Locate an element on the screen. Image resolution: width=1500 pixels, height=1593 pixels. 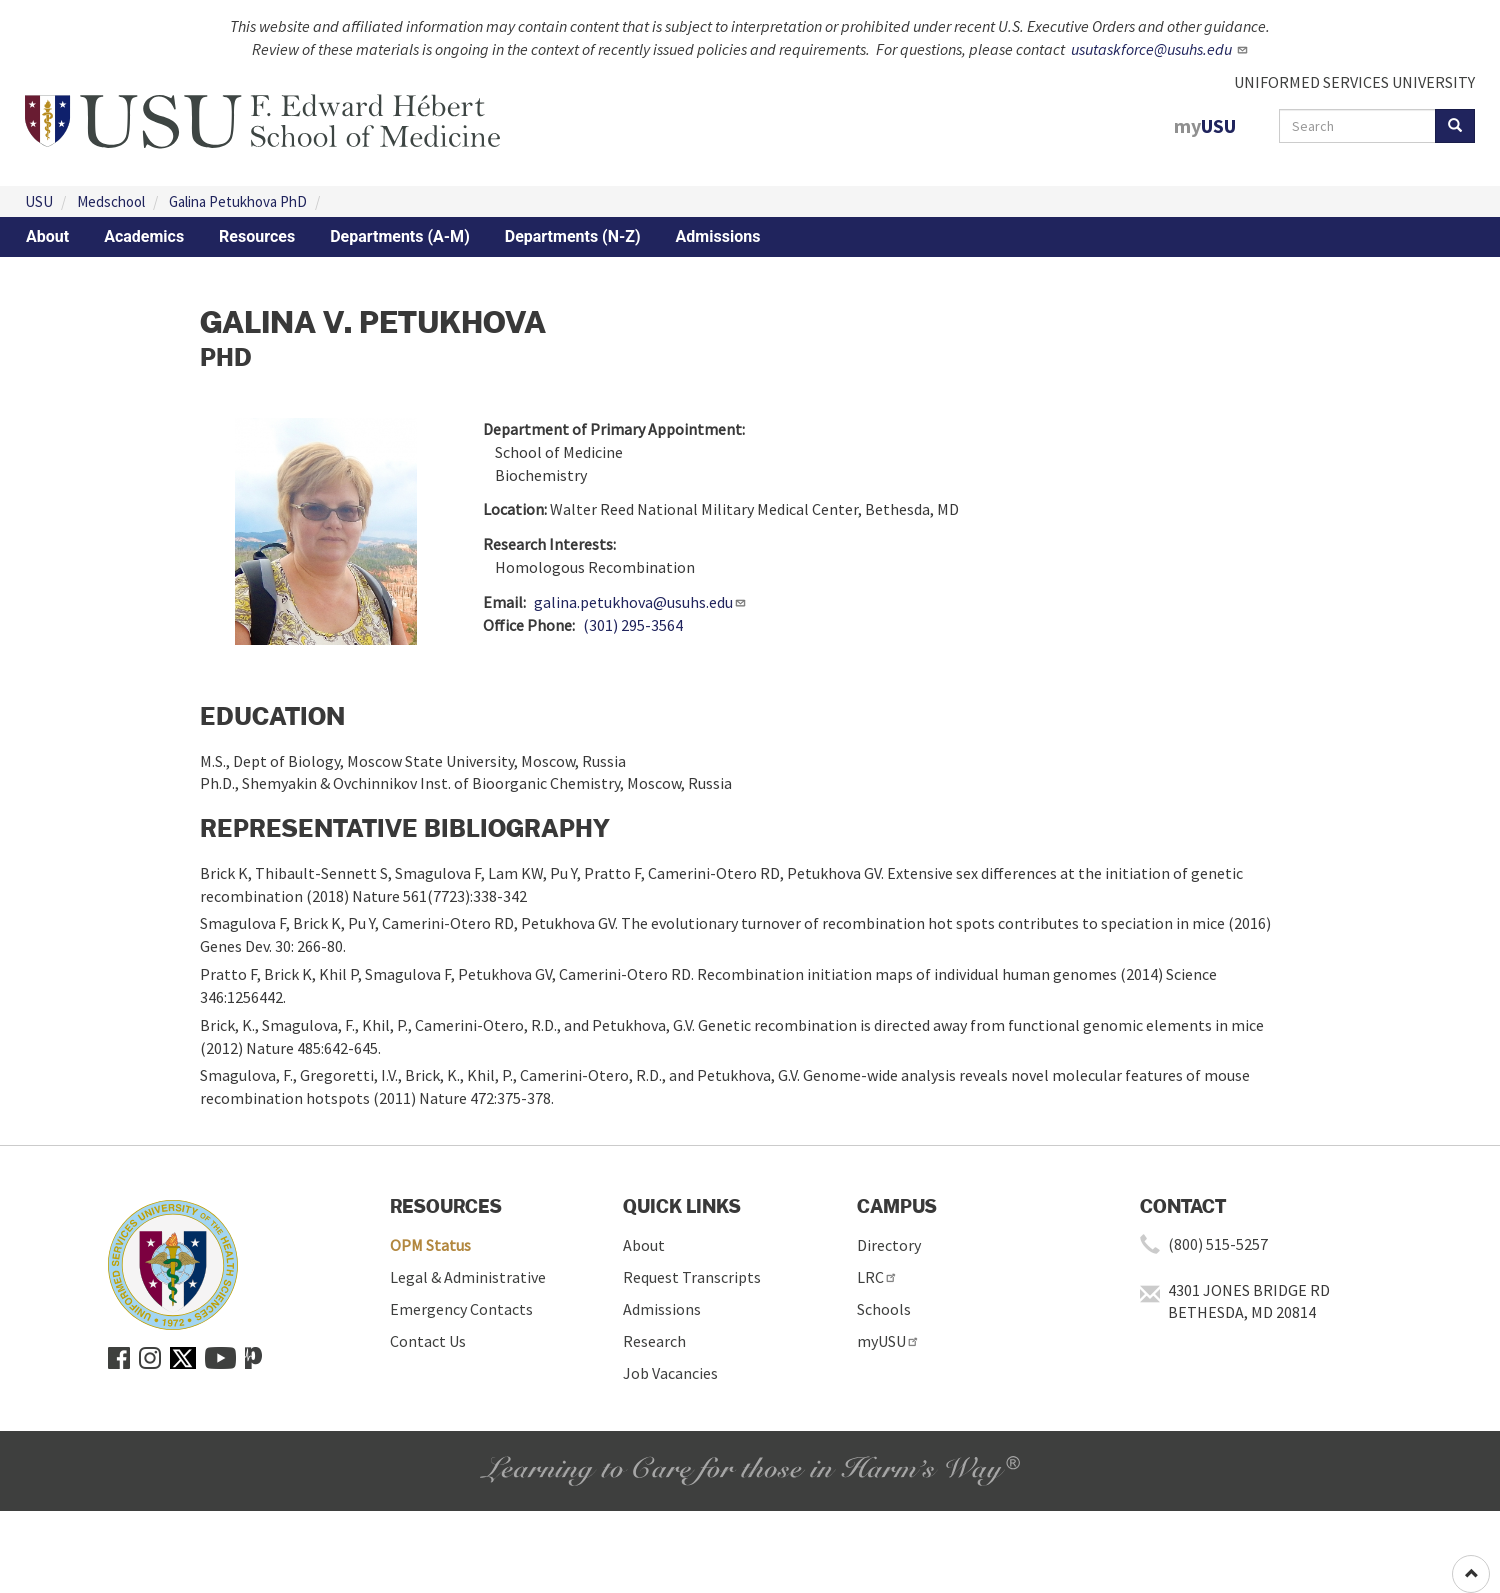
About is located at coordinates (47, 236).